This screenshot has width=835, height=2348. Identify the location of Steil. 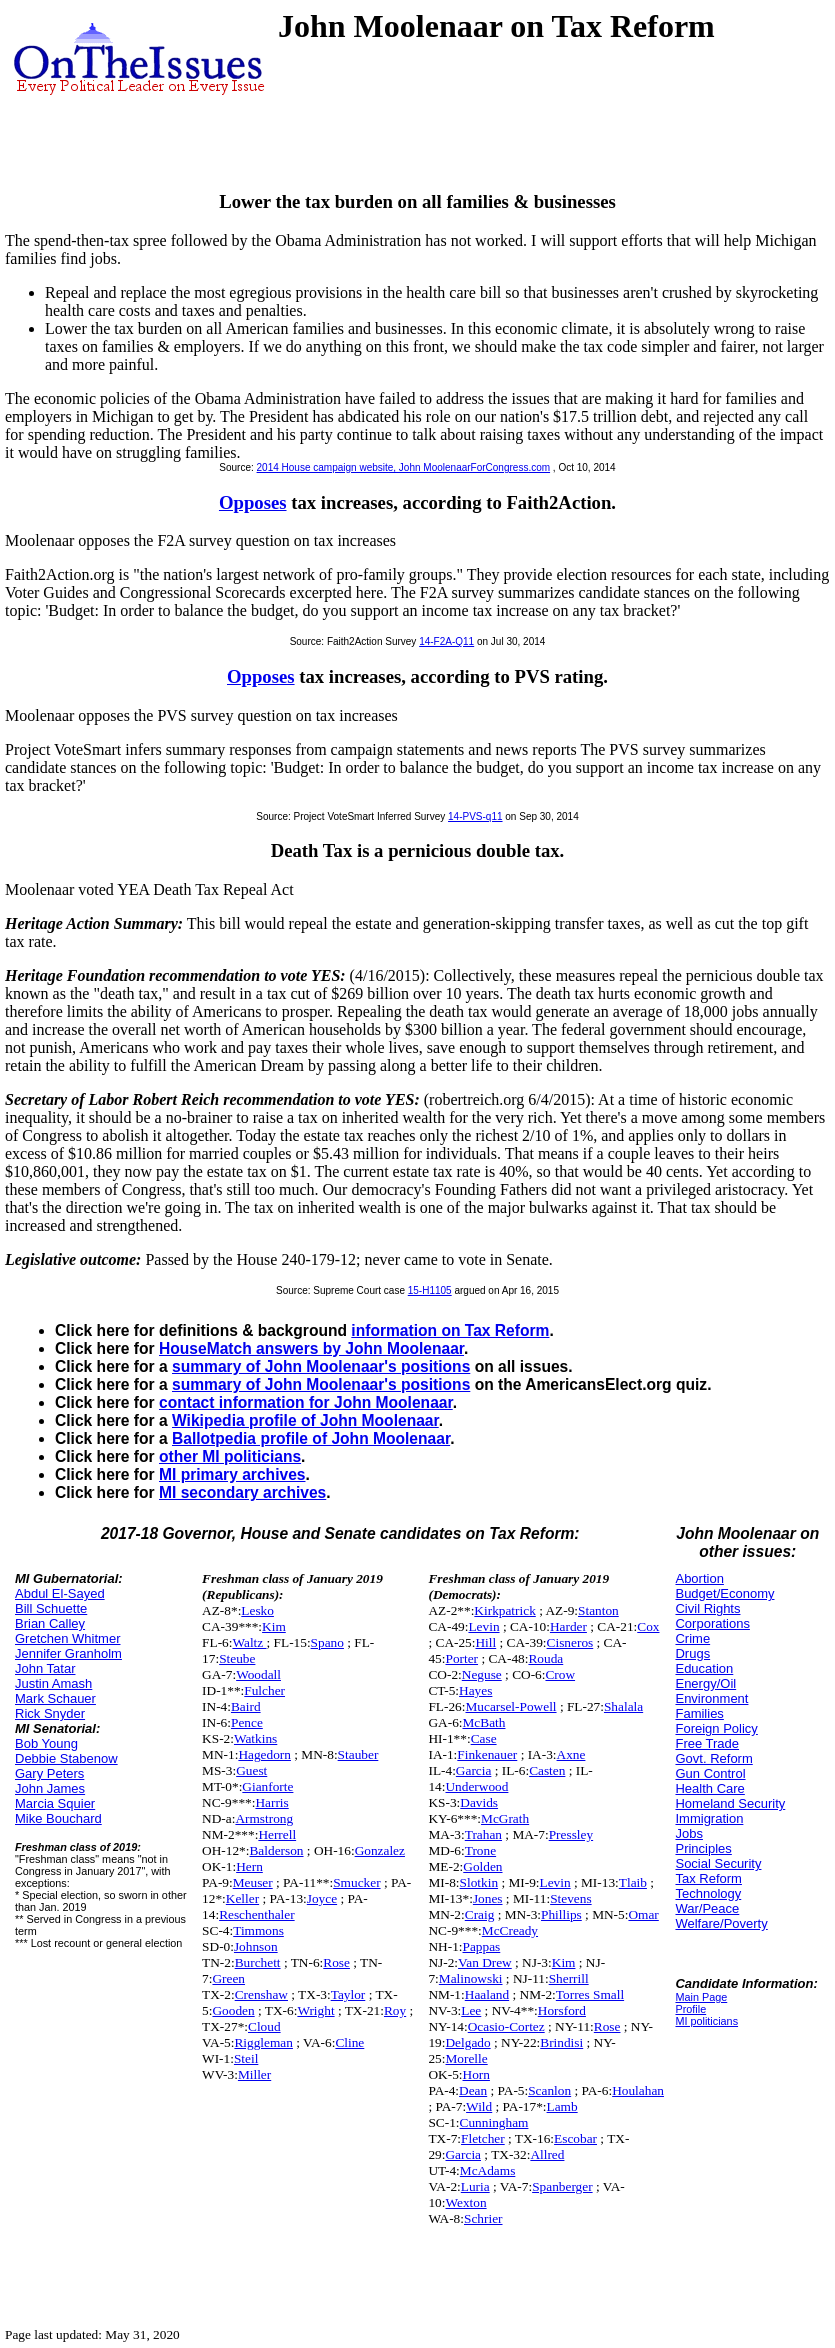
(246, 2058).